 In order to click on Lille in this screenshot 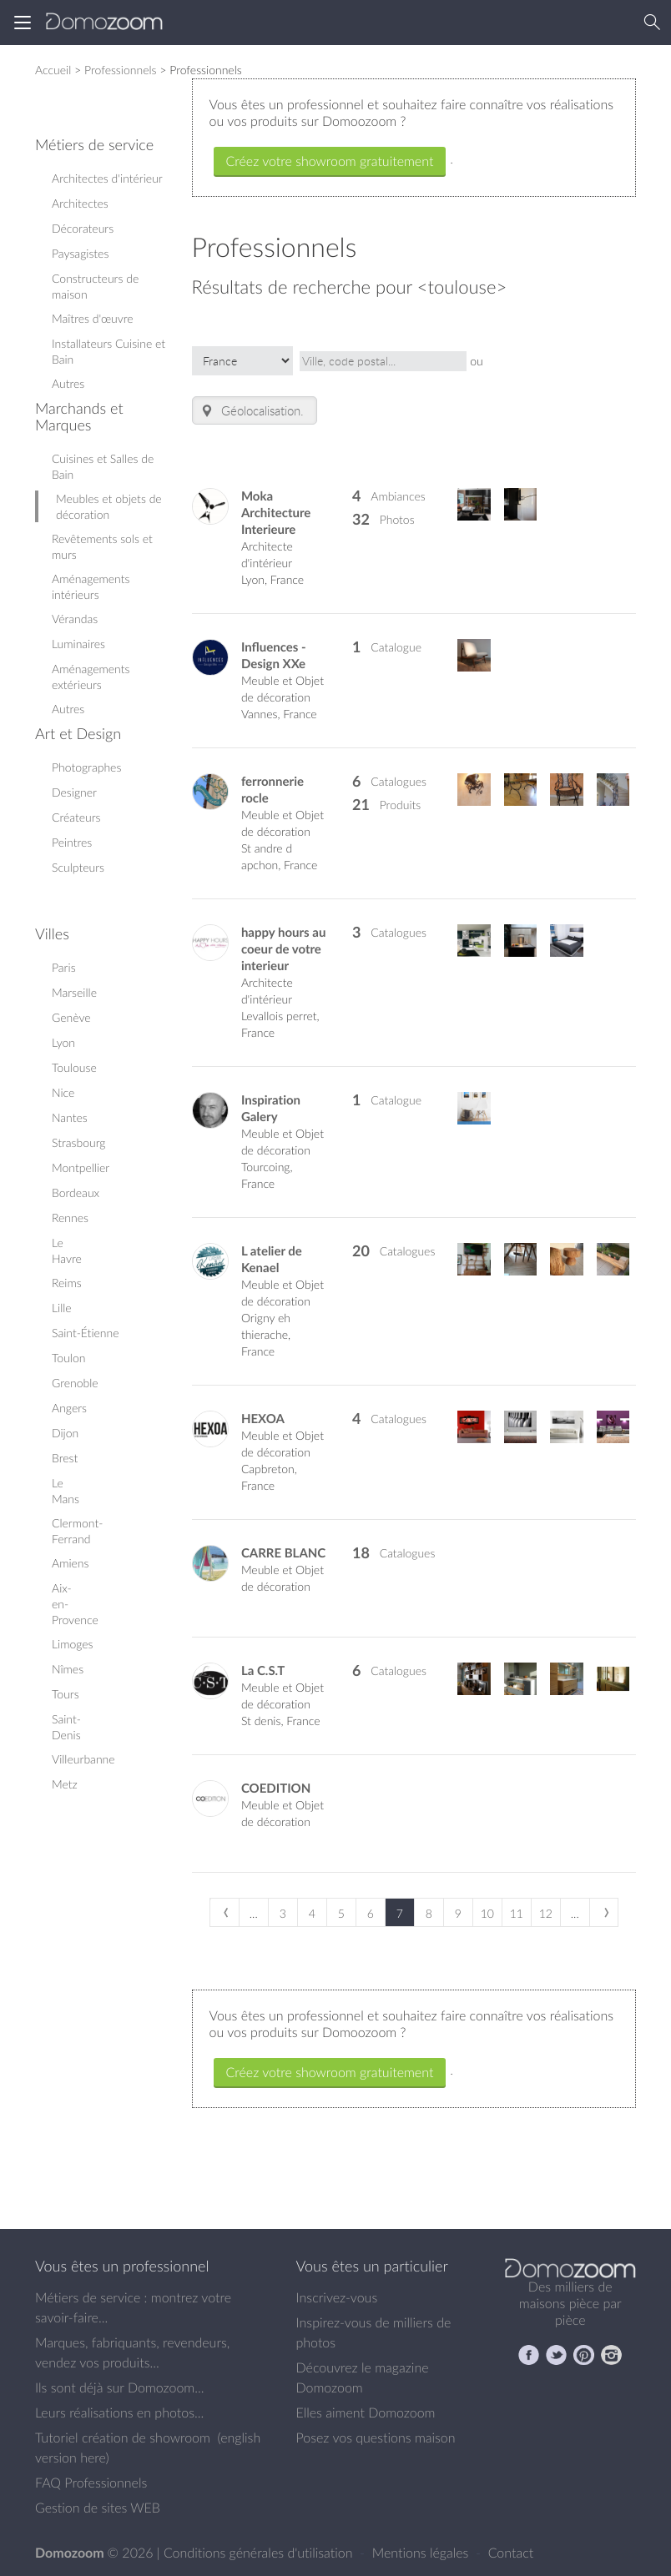, I will do `click(62, 1308)`.